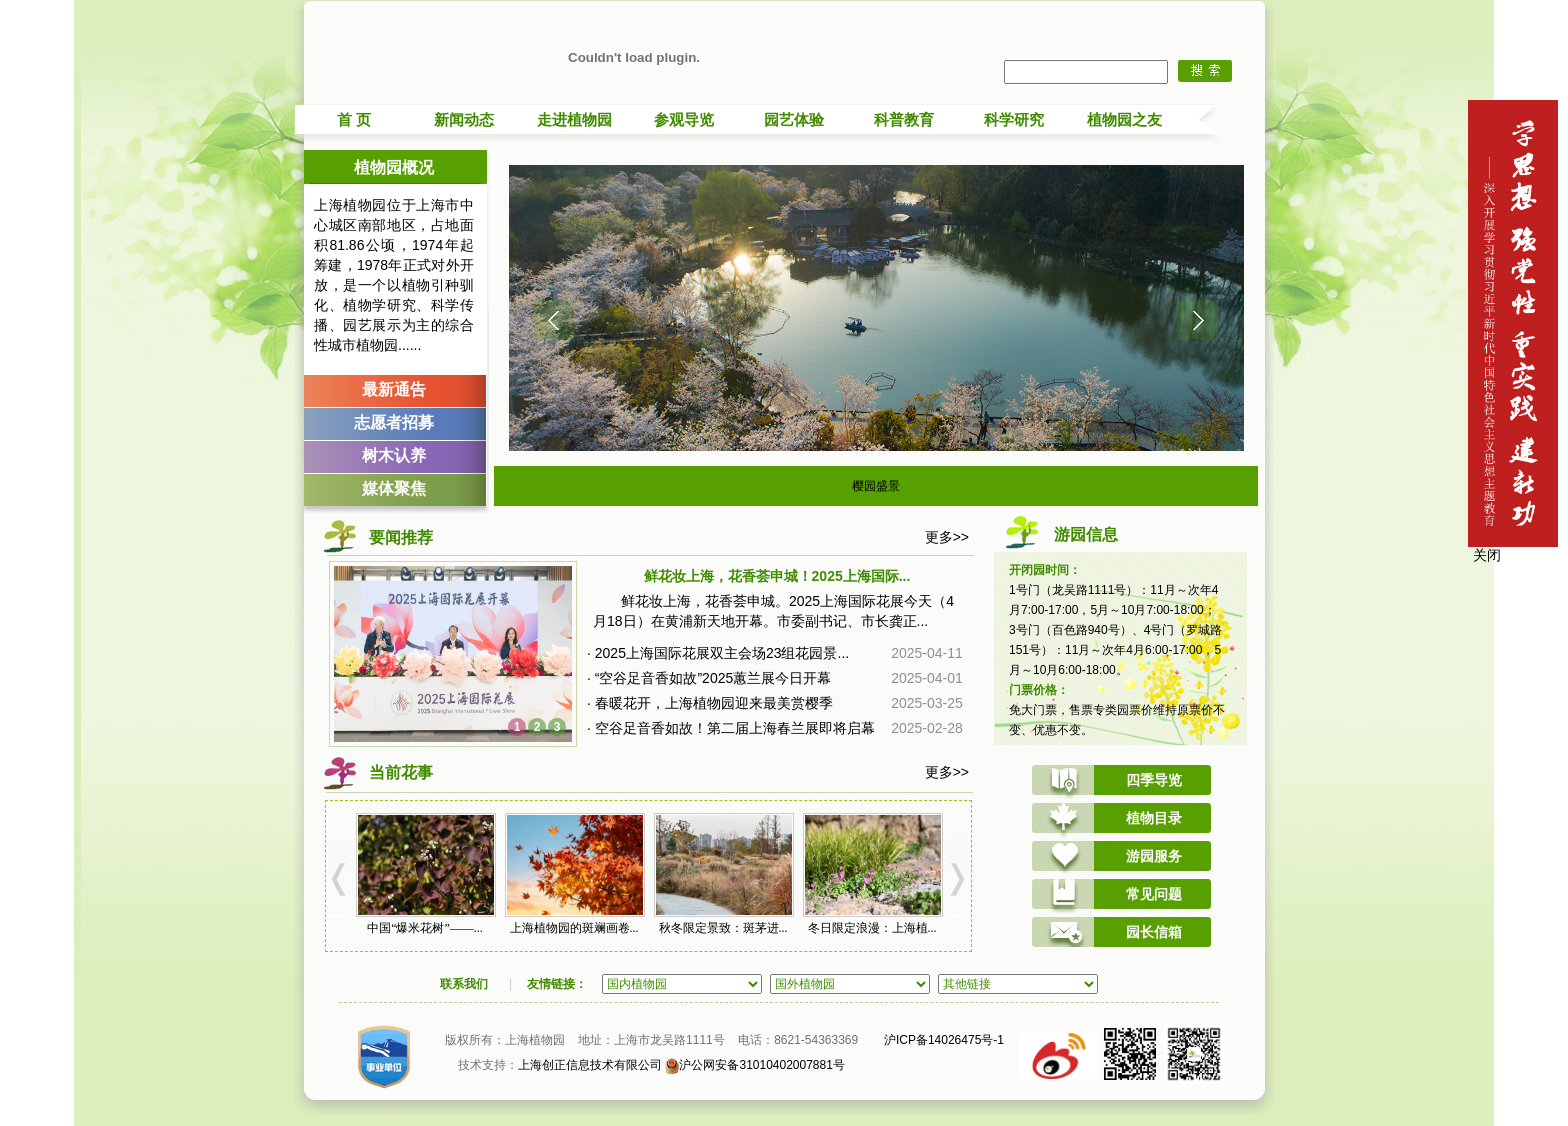  Describe the element at coordinates (464, 984) in the screenshot. I see `联系我们` at that location.